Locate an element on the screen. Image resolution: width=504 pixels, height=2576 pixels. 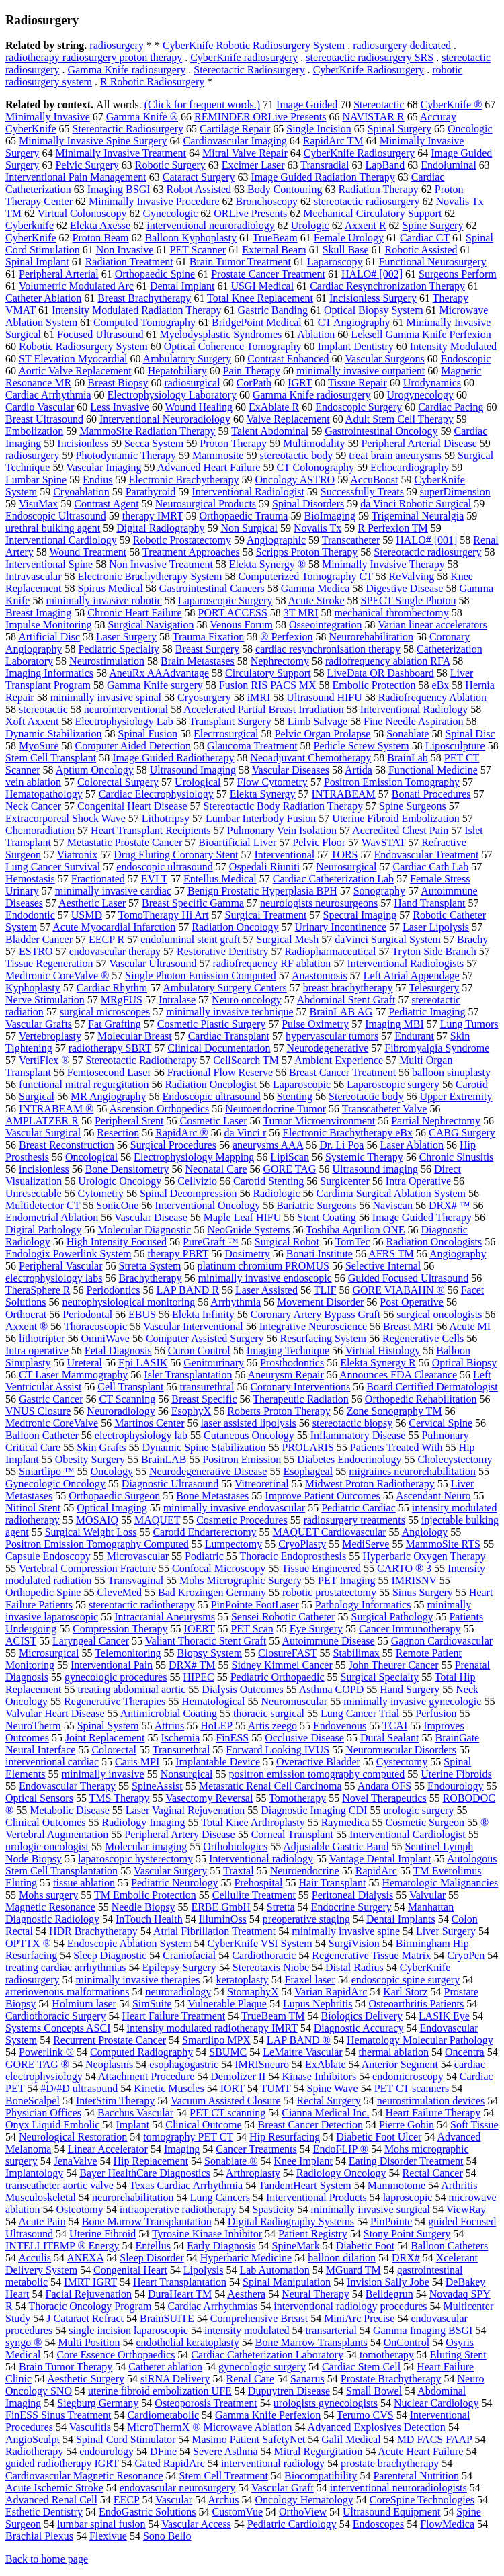
Pediatric Specialty is located at coordinates (118, 649).